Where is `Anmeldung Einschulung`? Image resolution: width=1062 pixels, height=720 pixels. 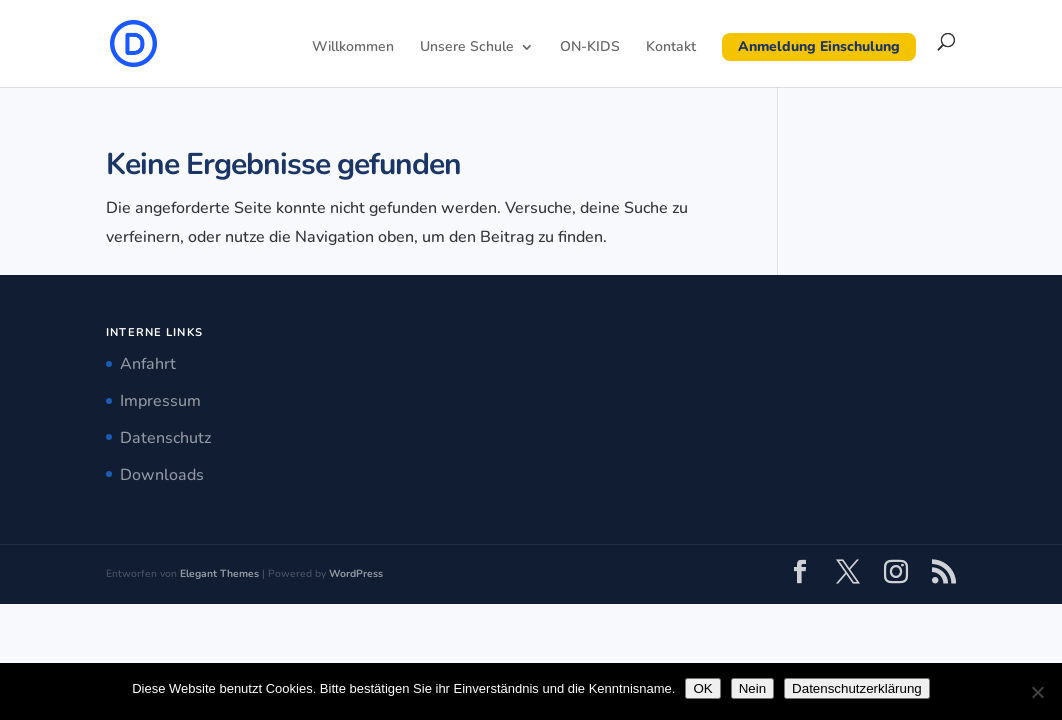
Anmeldung Einschulung is located at coordinates (819, 46).